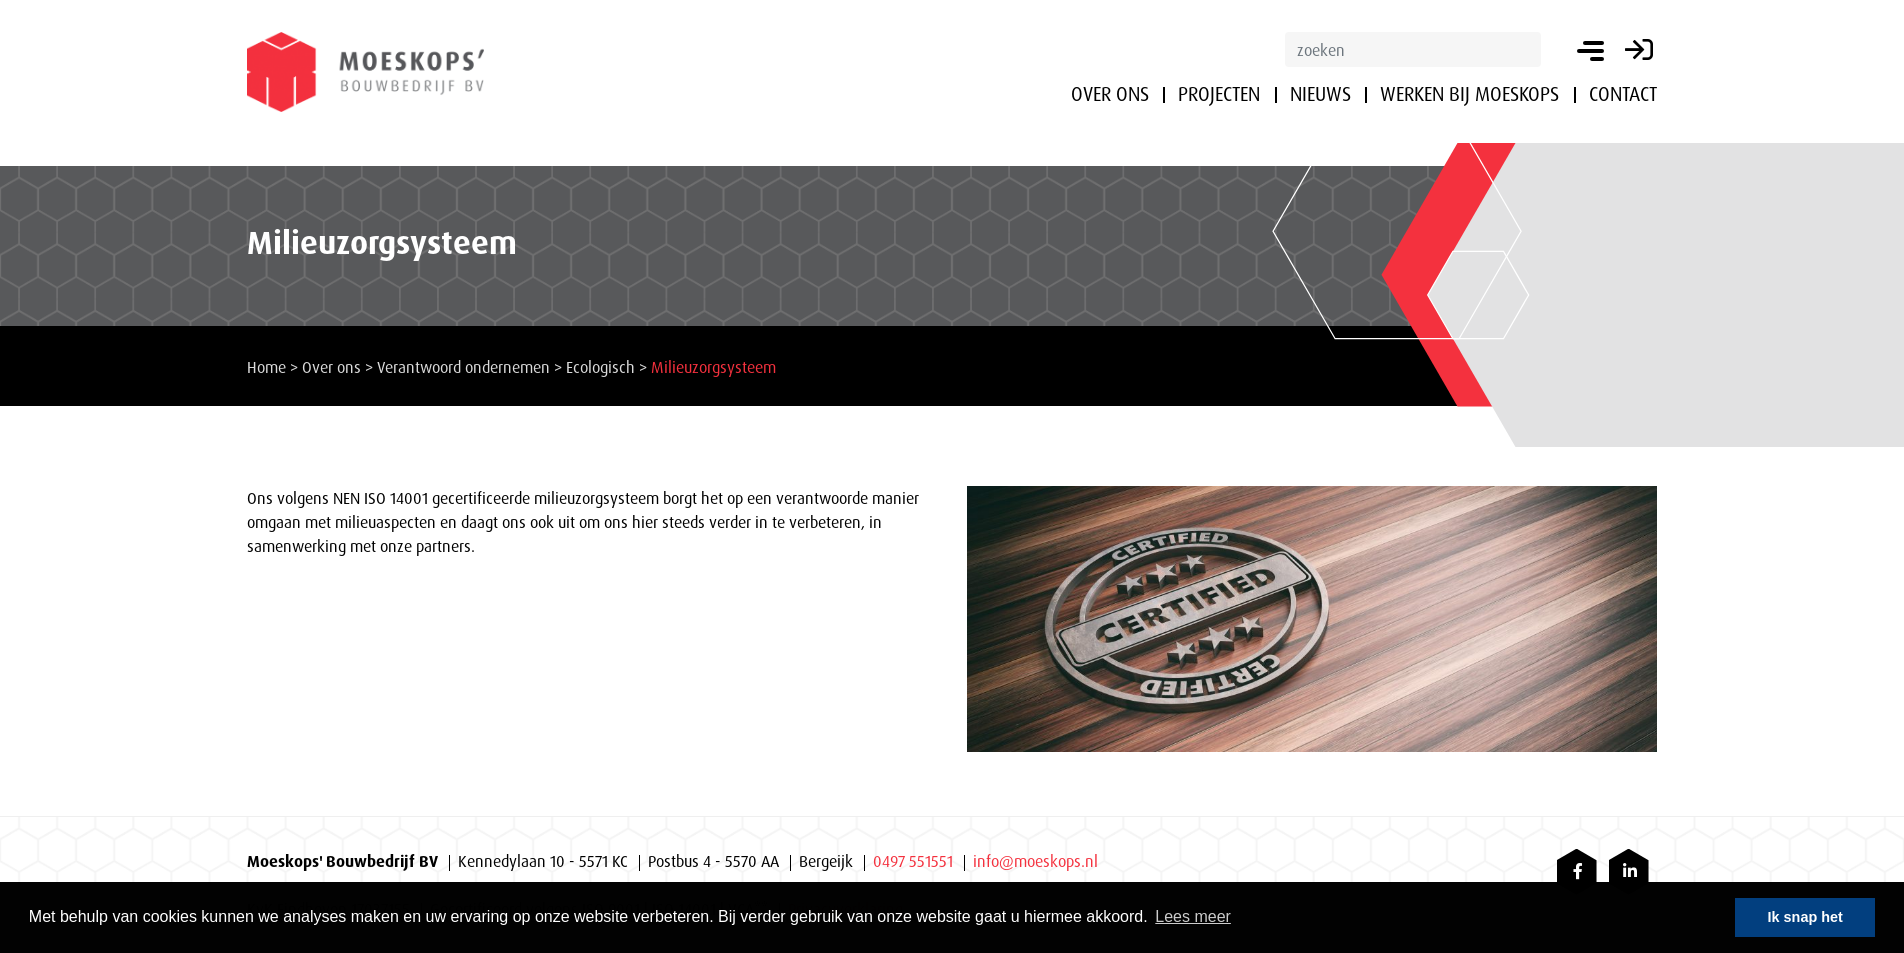  What do you see at coordinates (463, 367) in the screenshot?
I see `Verantwoord ondernemen` at bounding box center [463, 367].